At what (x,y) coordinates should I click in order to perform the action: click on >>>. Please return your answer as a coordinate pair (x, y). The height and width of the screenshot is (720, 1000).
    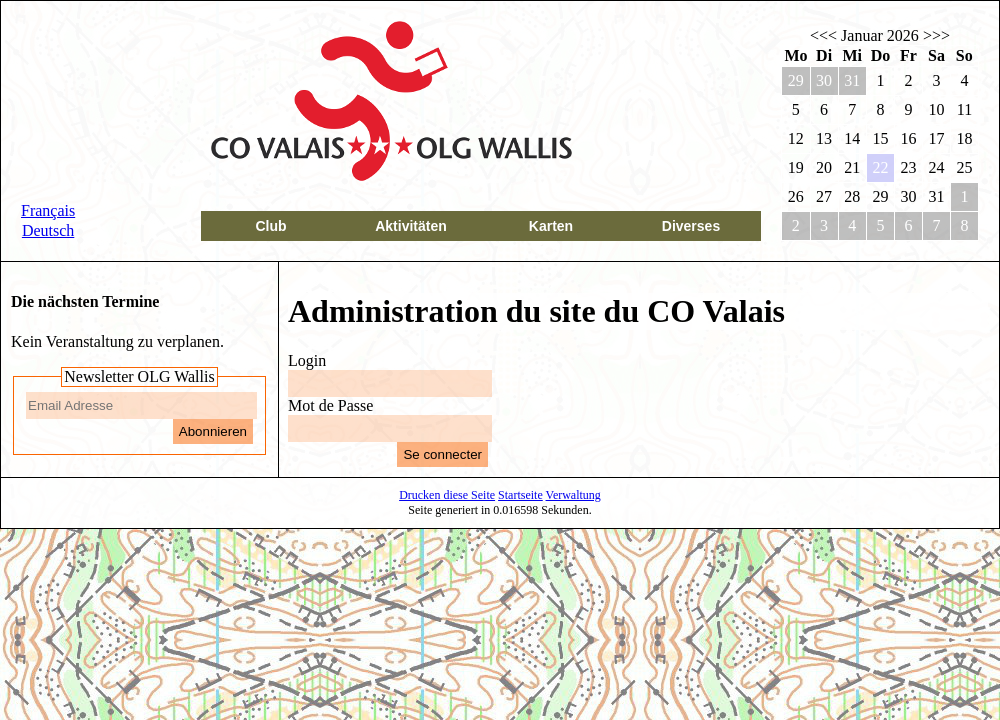
    Looking at the image, I should click on (936, 35).